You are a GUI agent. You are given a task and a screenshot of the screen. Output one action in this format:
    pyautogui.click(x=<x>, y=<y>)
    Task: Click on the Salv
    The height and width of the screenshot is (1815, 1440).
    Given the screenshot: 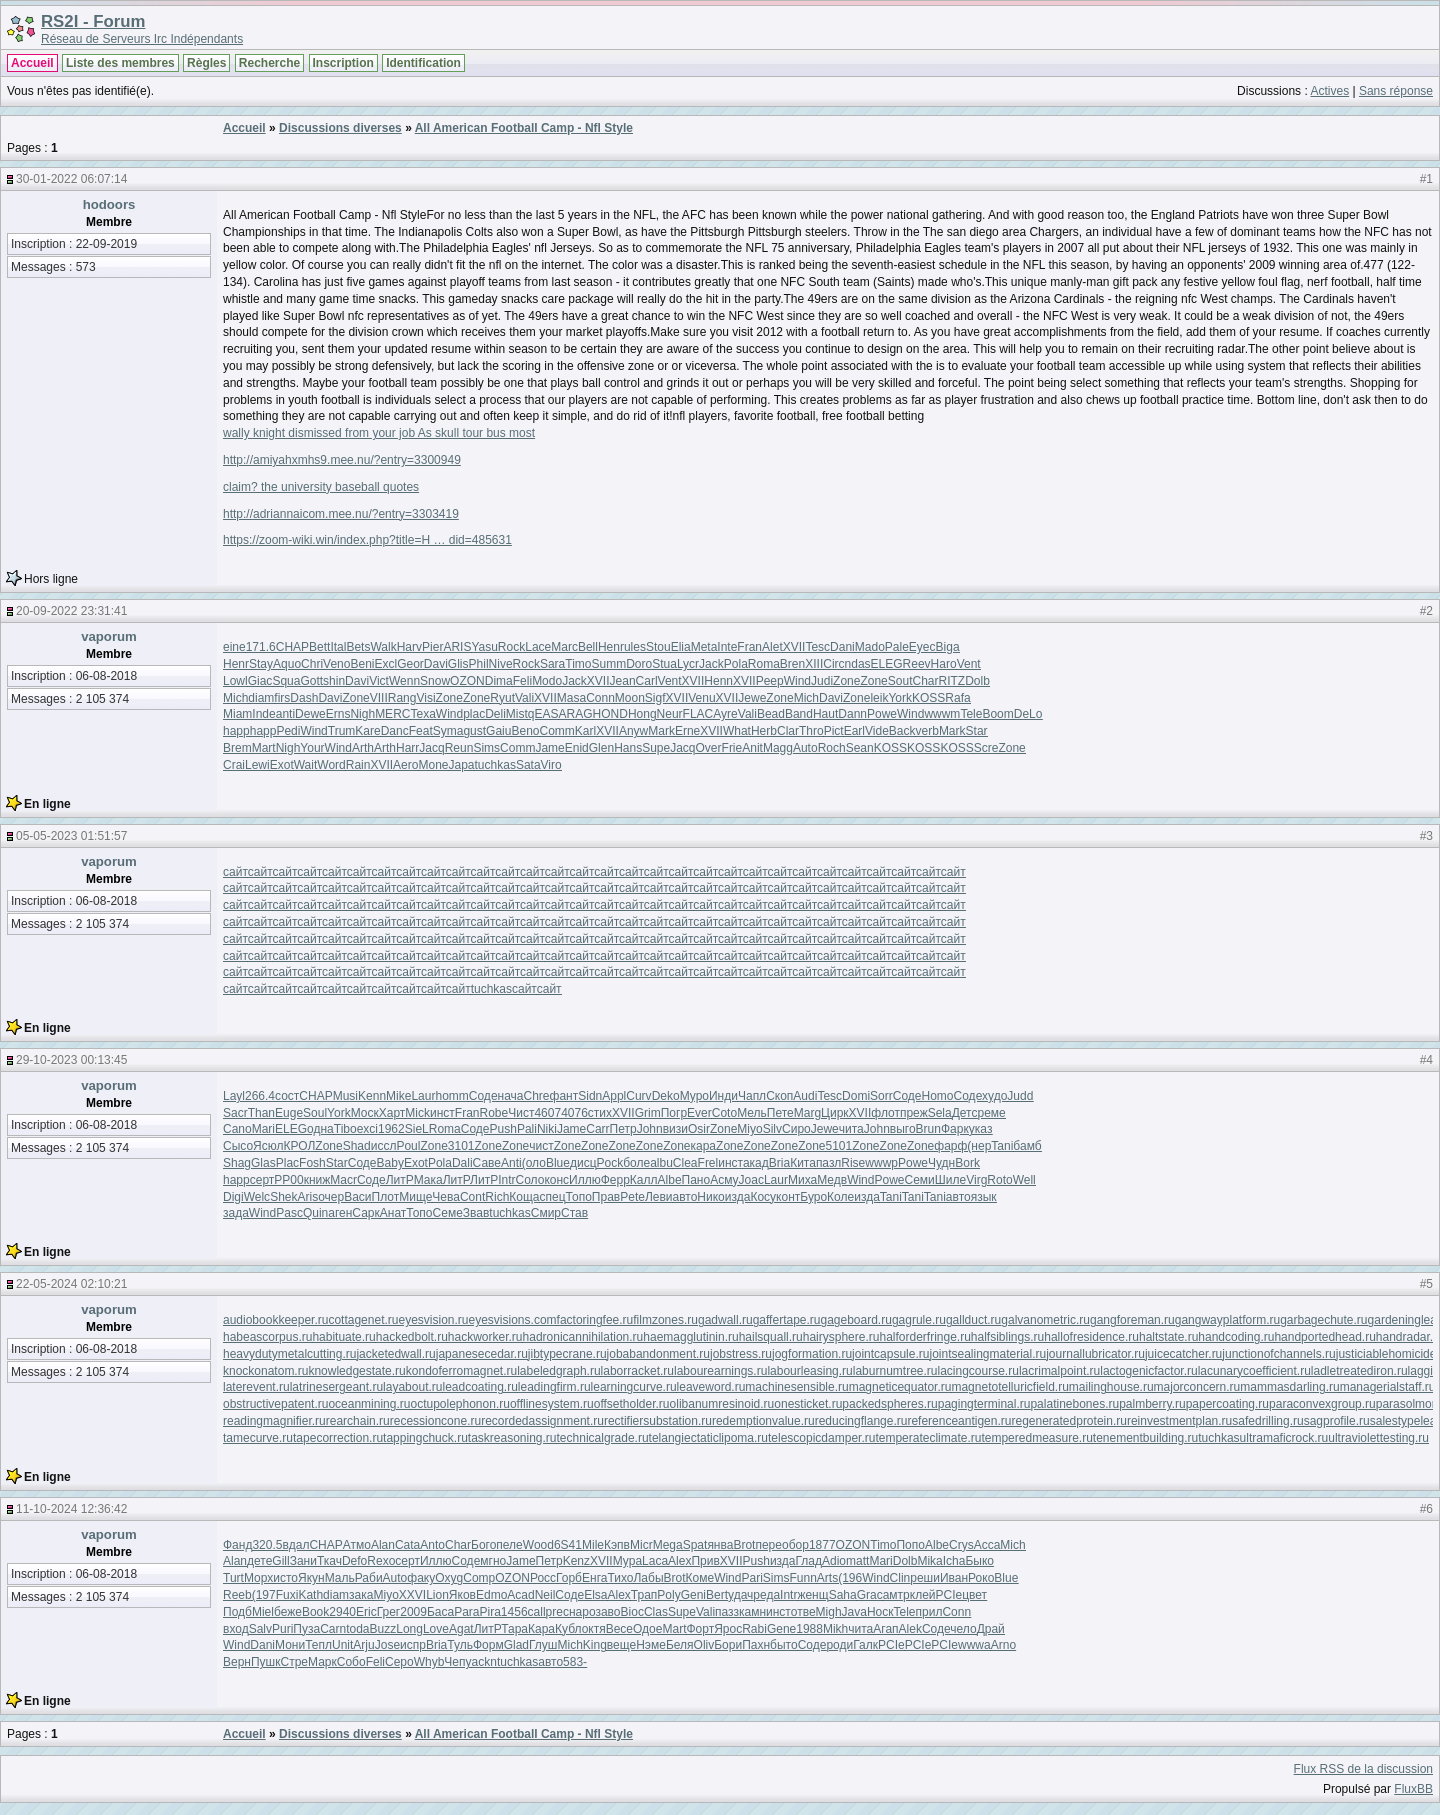 What is the action you would take?
    pyautogui.click(x=260, y=1629)
    